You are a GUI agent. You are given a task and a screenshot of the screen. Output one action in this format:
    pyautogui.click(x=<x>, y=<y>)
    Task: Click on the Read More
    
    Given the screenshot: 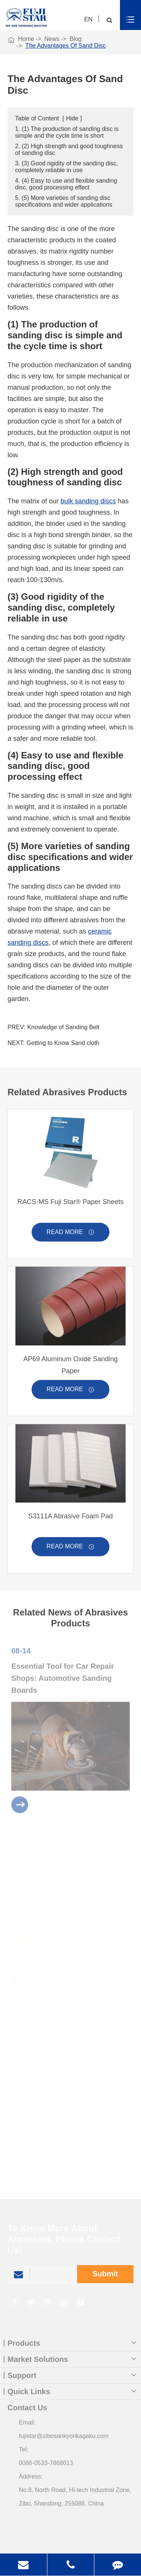 What is the action you would take?
    pyautogui.click(x=70, y=1236)
    